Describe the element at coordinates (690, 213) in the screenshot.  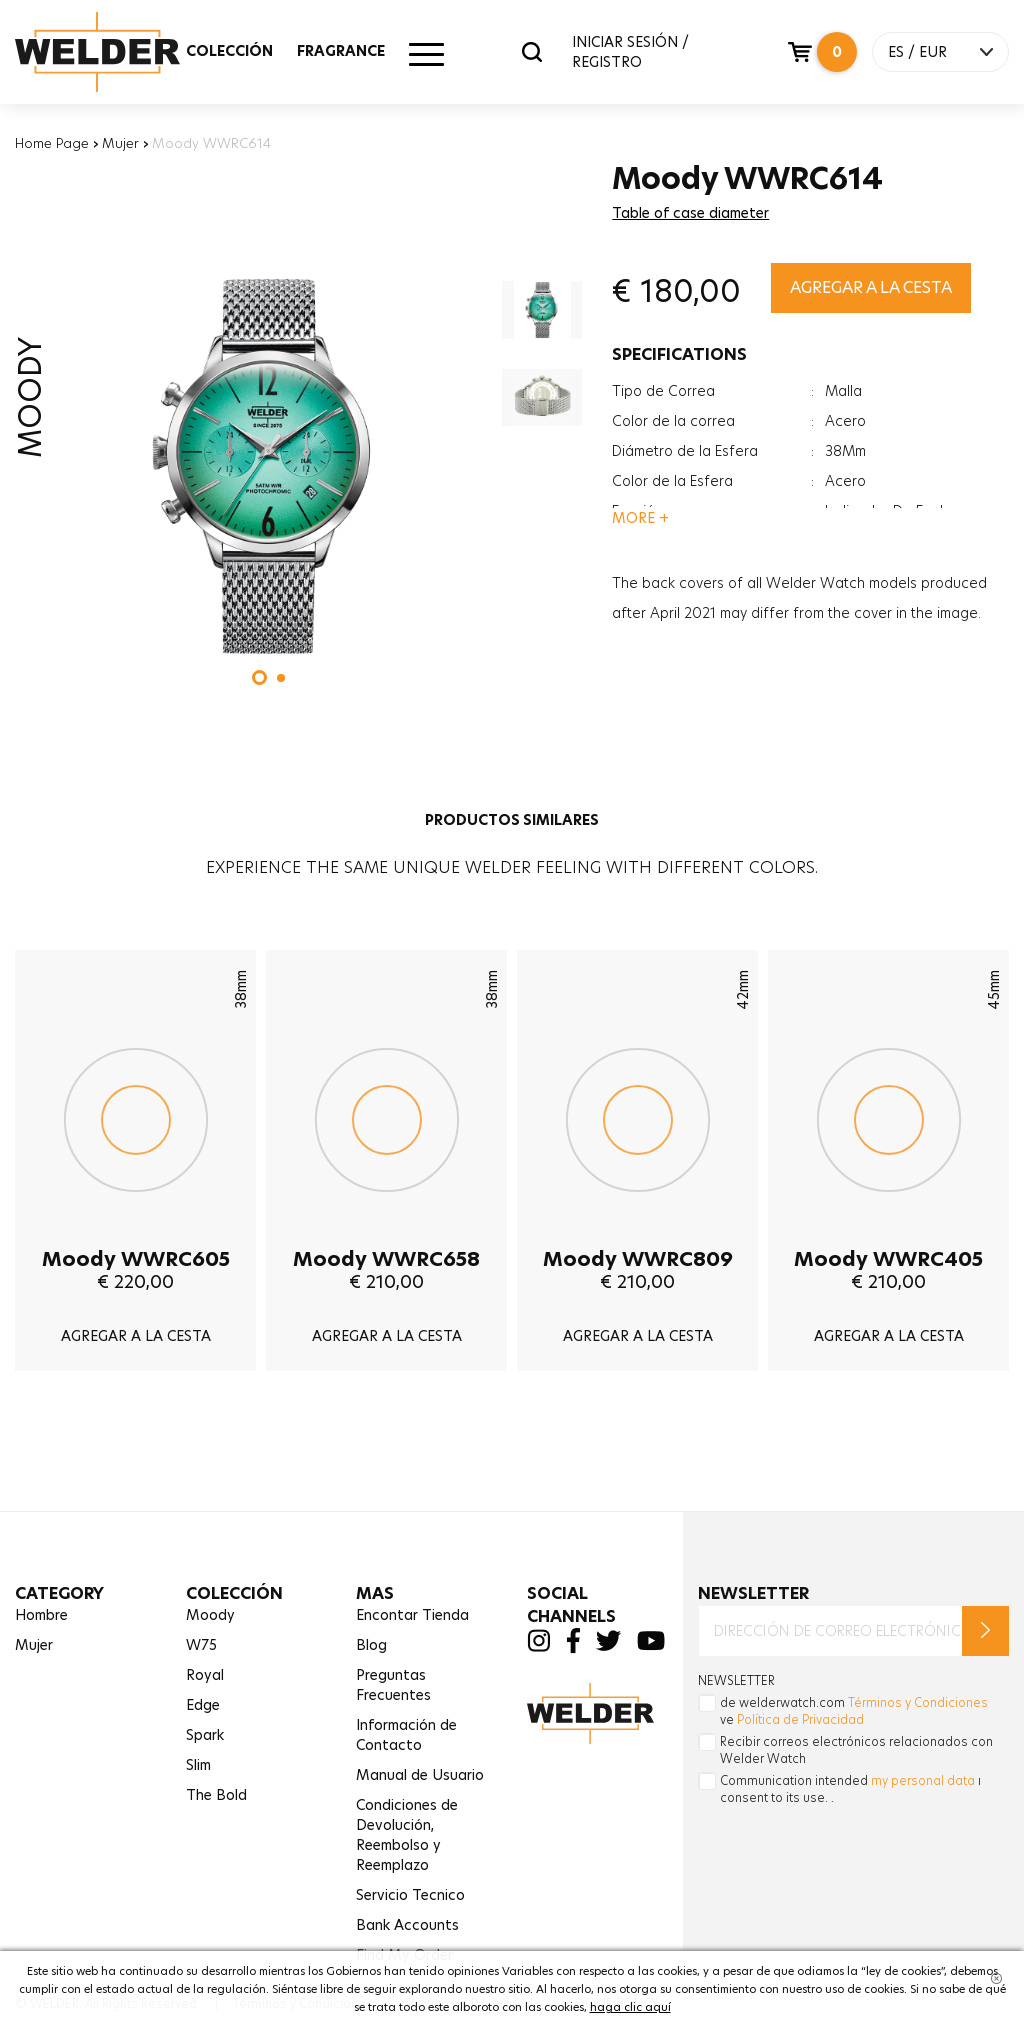
I see `Table of case diameter` at that location.